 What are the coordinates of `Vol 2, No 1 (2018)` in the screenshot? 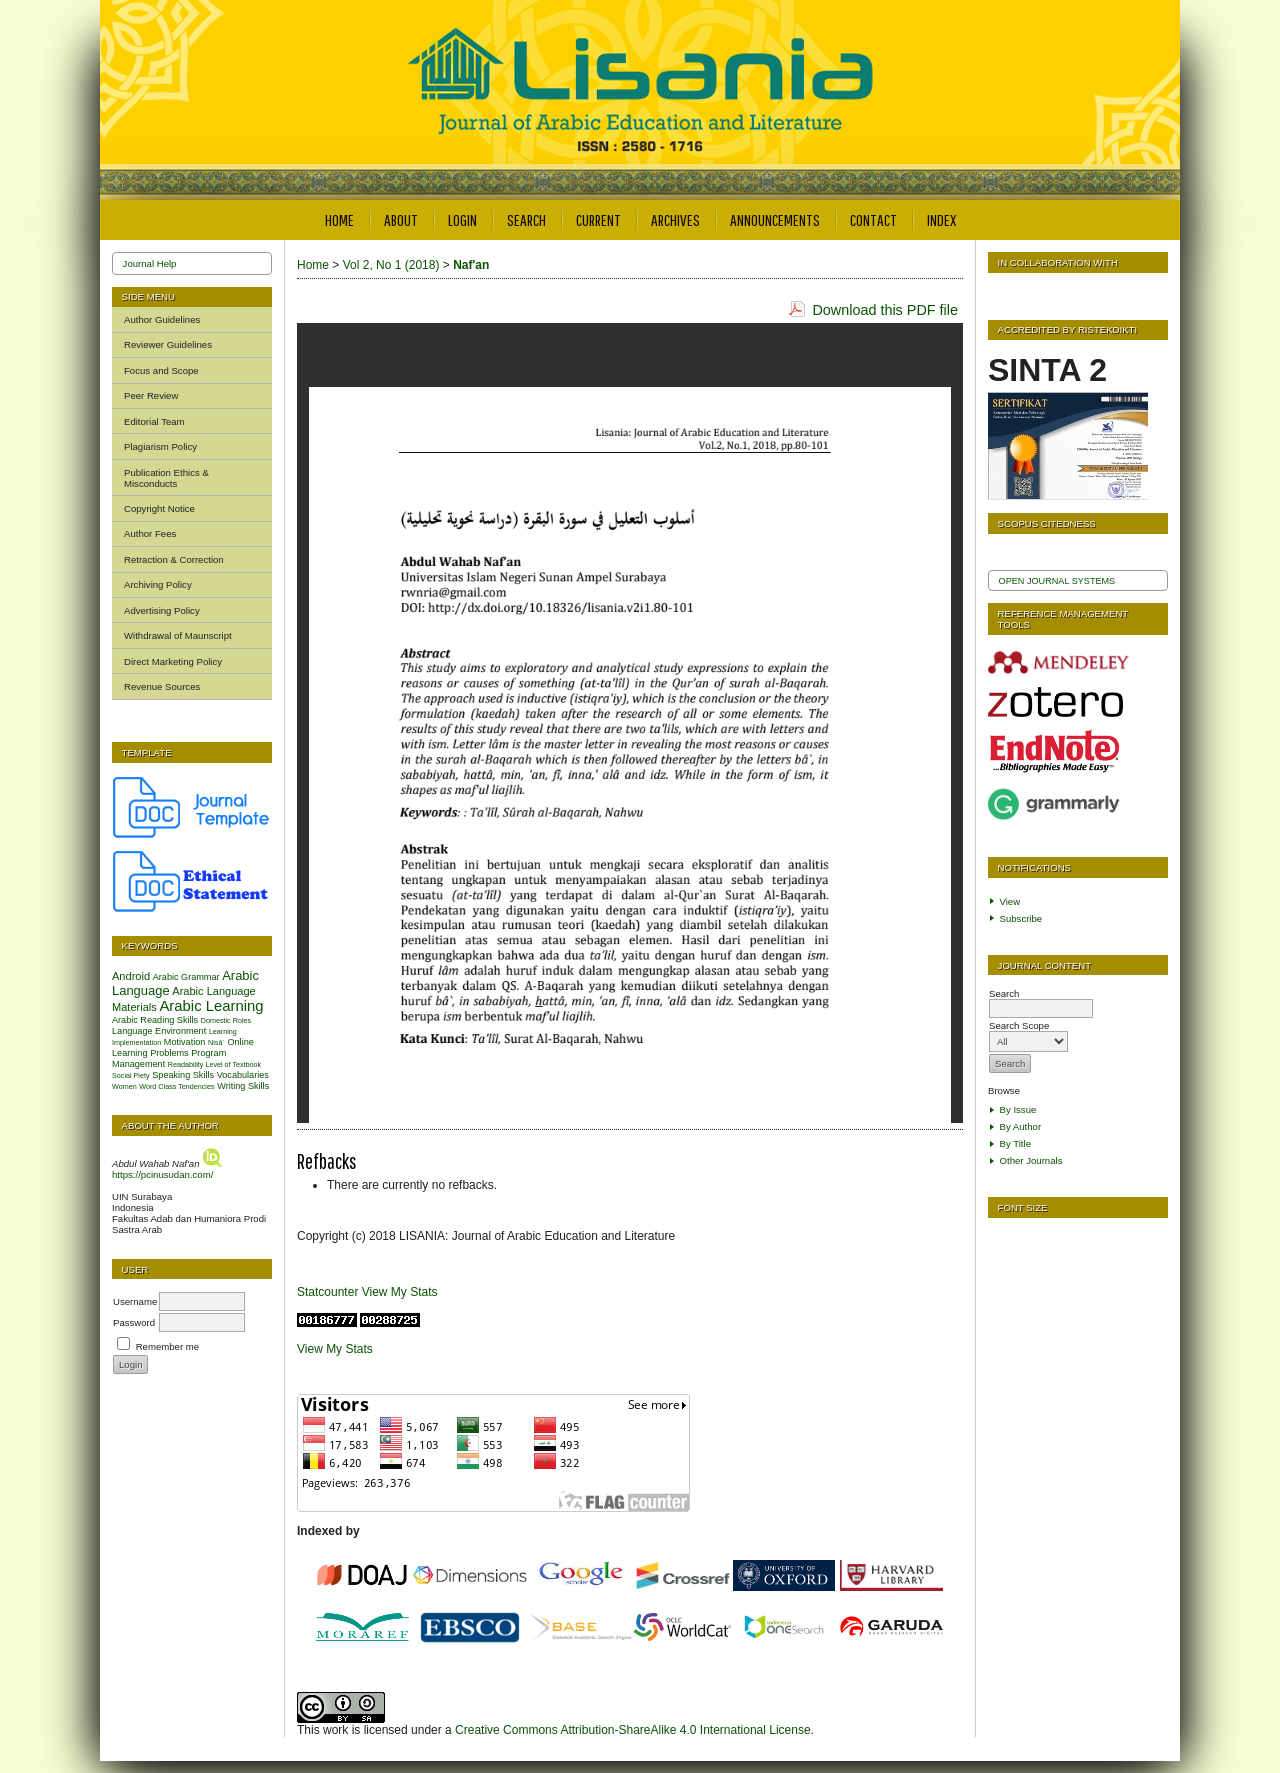 It's located at (391, 265).